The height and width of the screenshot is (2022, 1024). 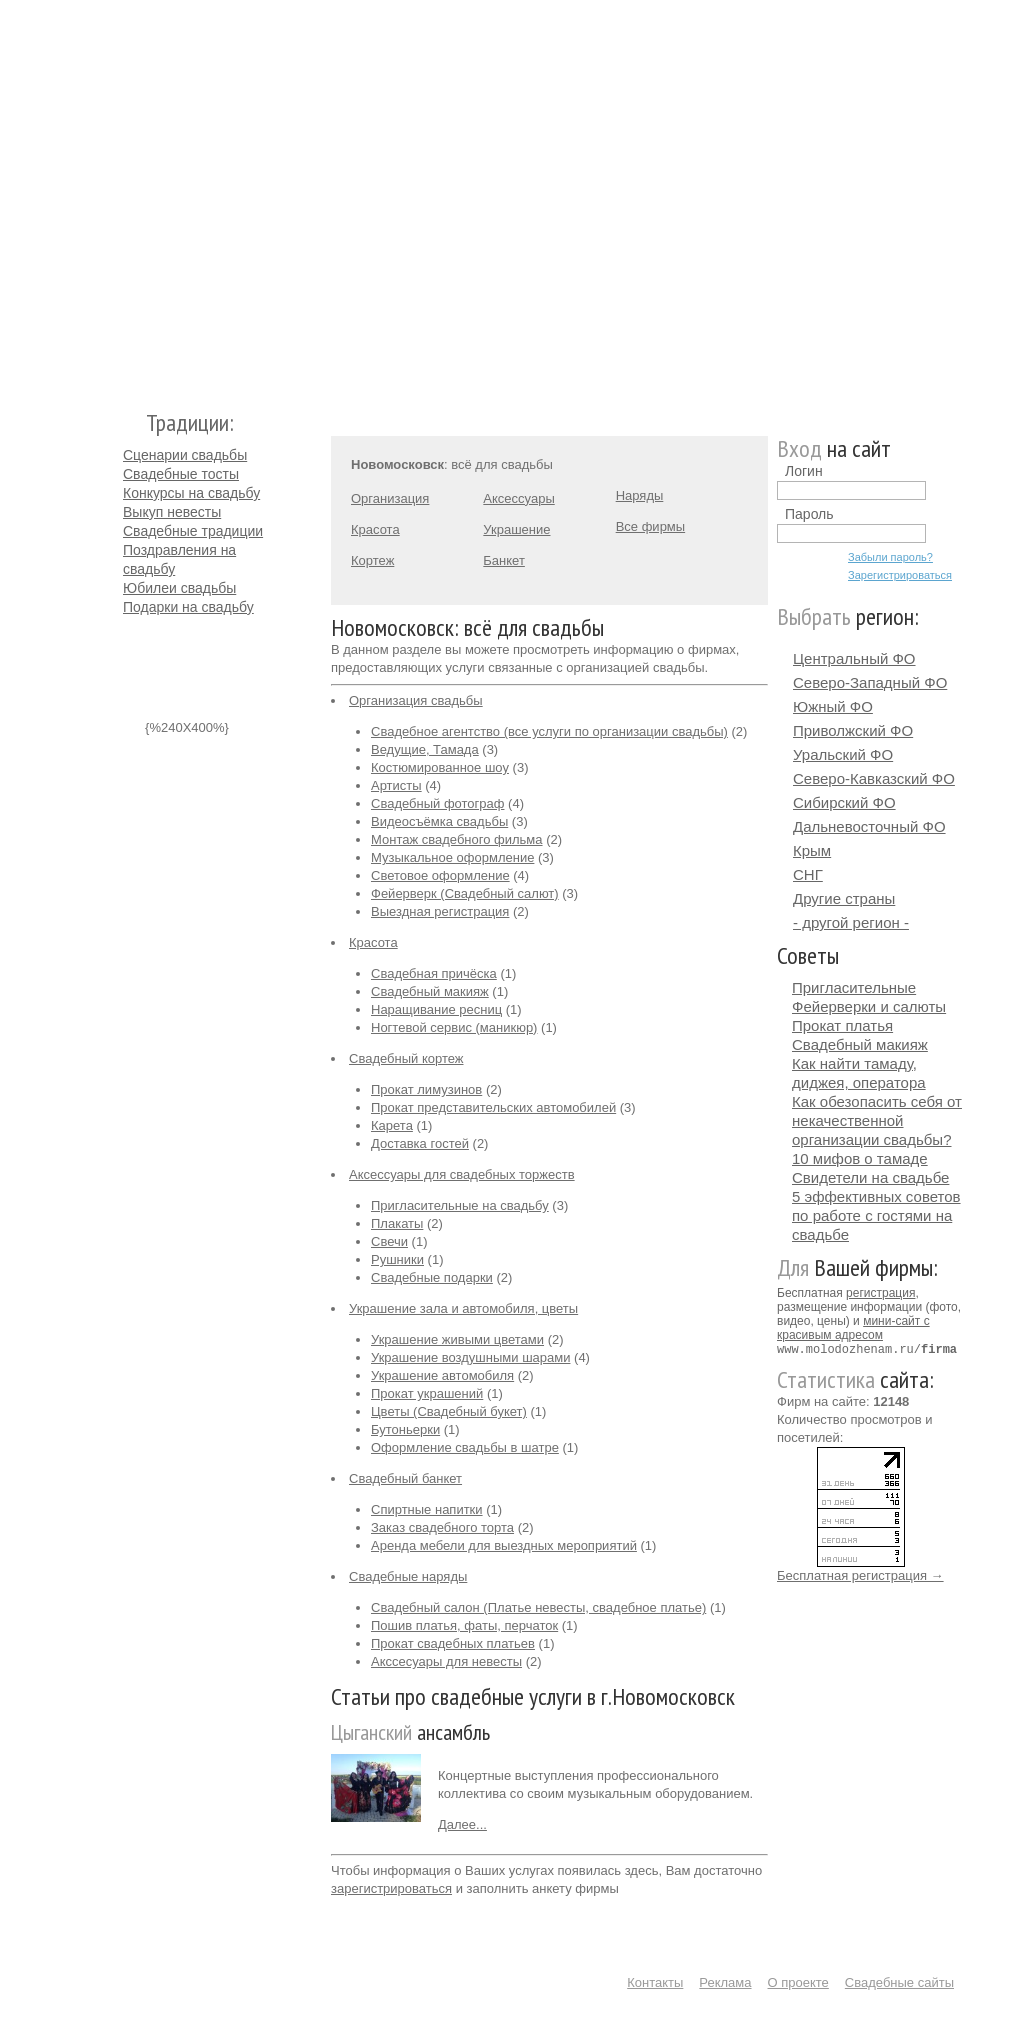 I want to click on Фейерверки и салюты, so click(x=869, y=1006).